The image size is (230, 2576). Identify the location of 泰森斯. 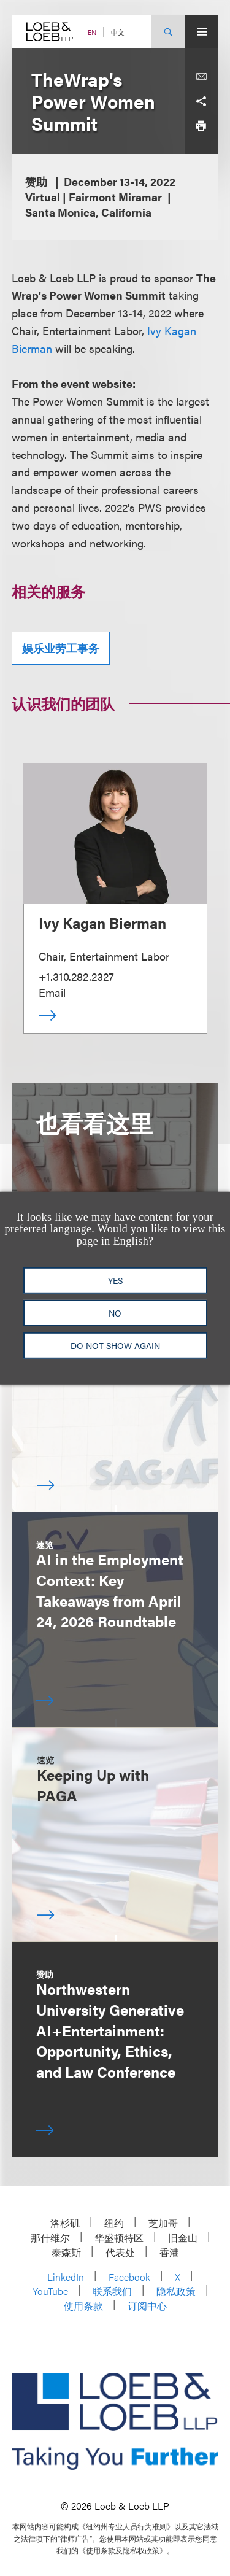
(66, 2252).